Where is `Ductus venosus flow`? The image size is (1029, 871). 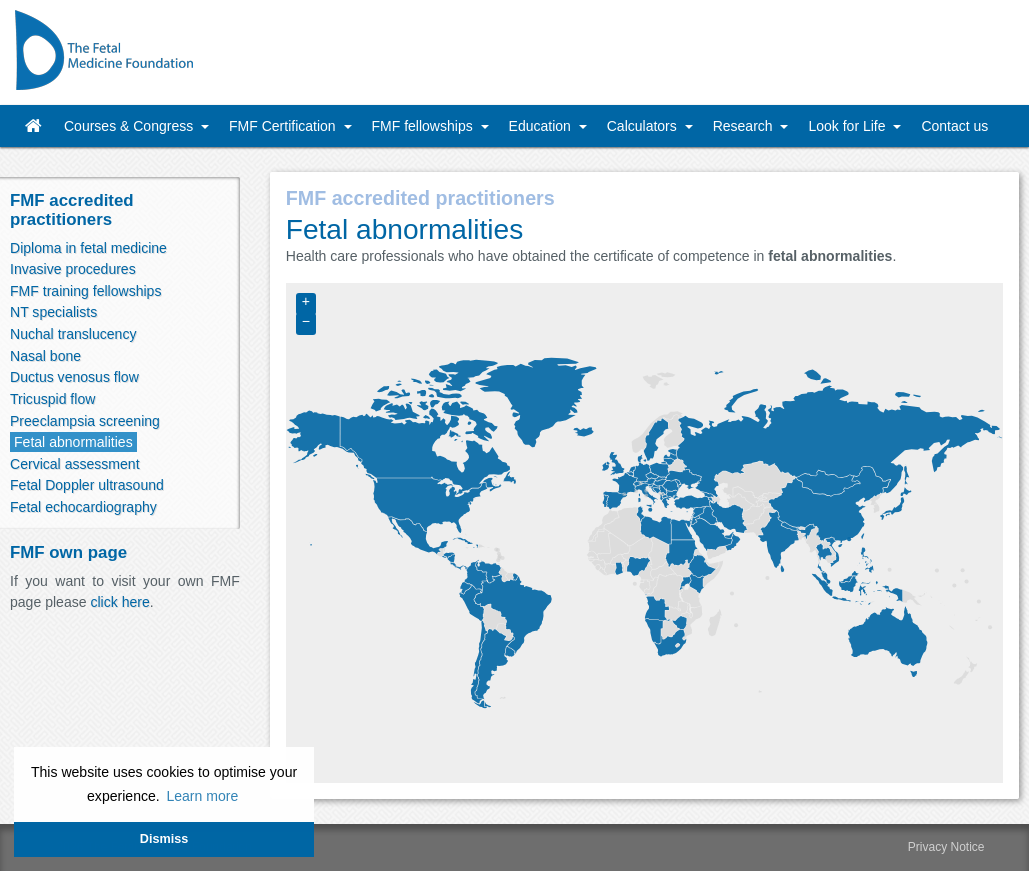
Ductus venosus flow is located at coordinates (74, 377).